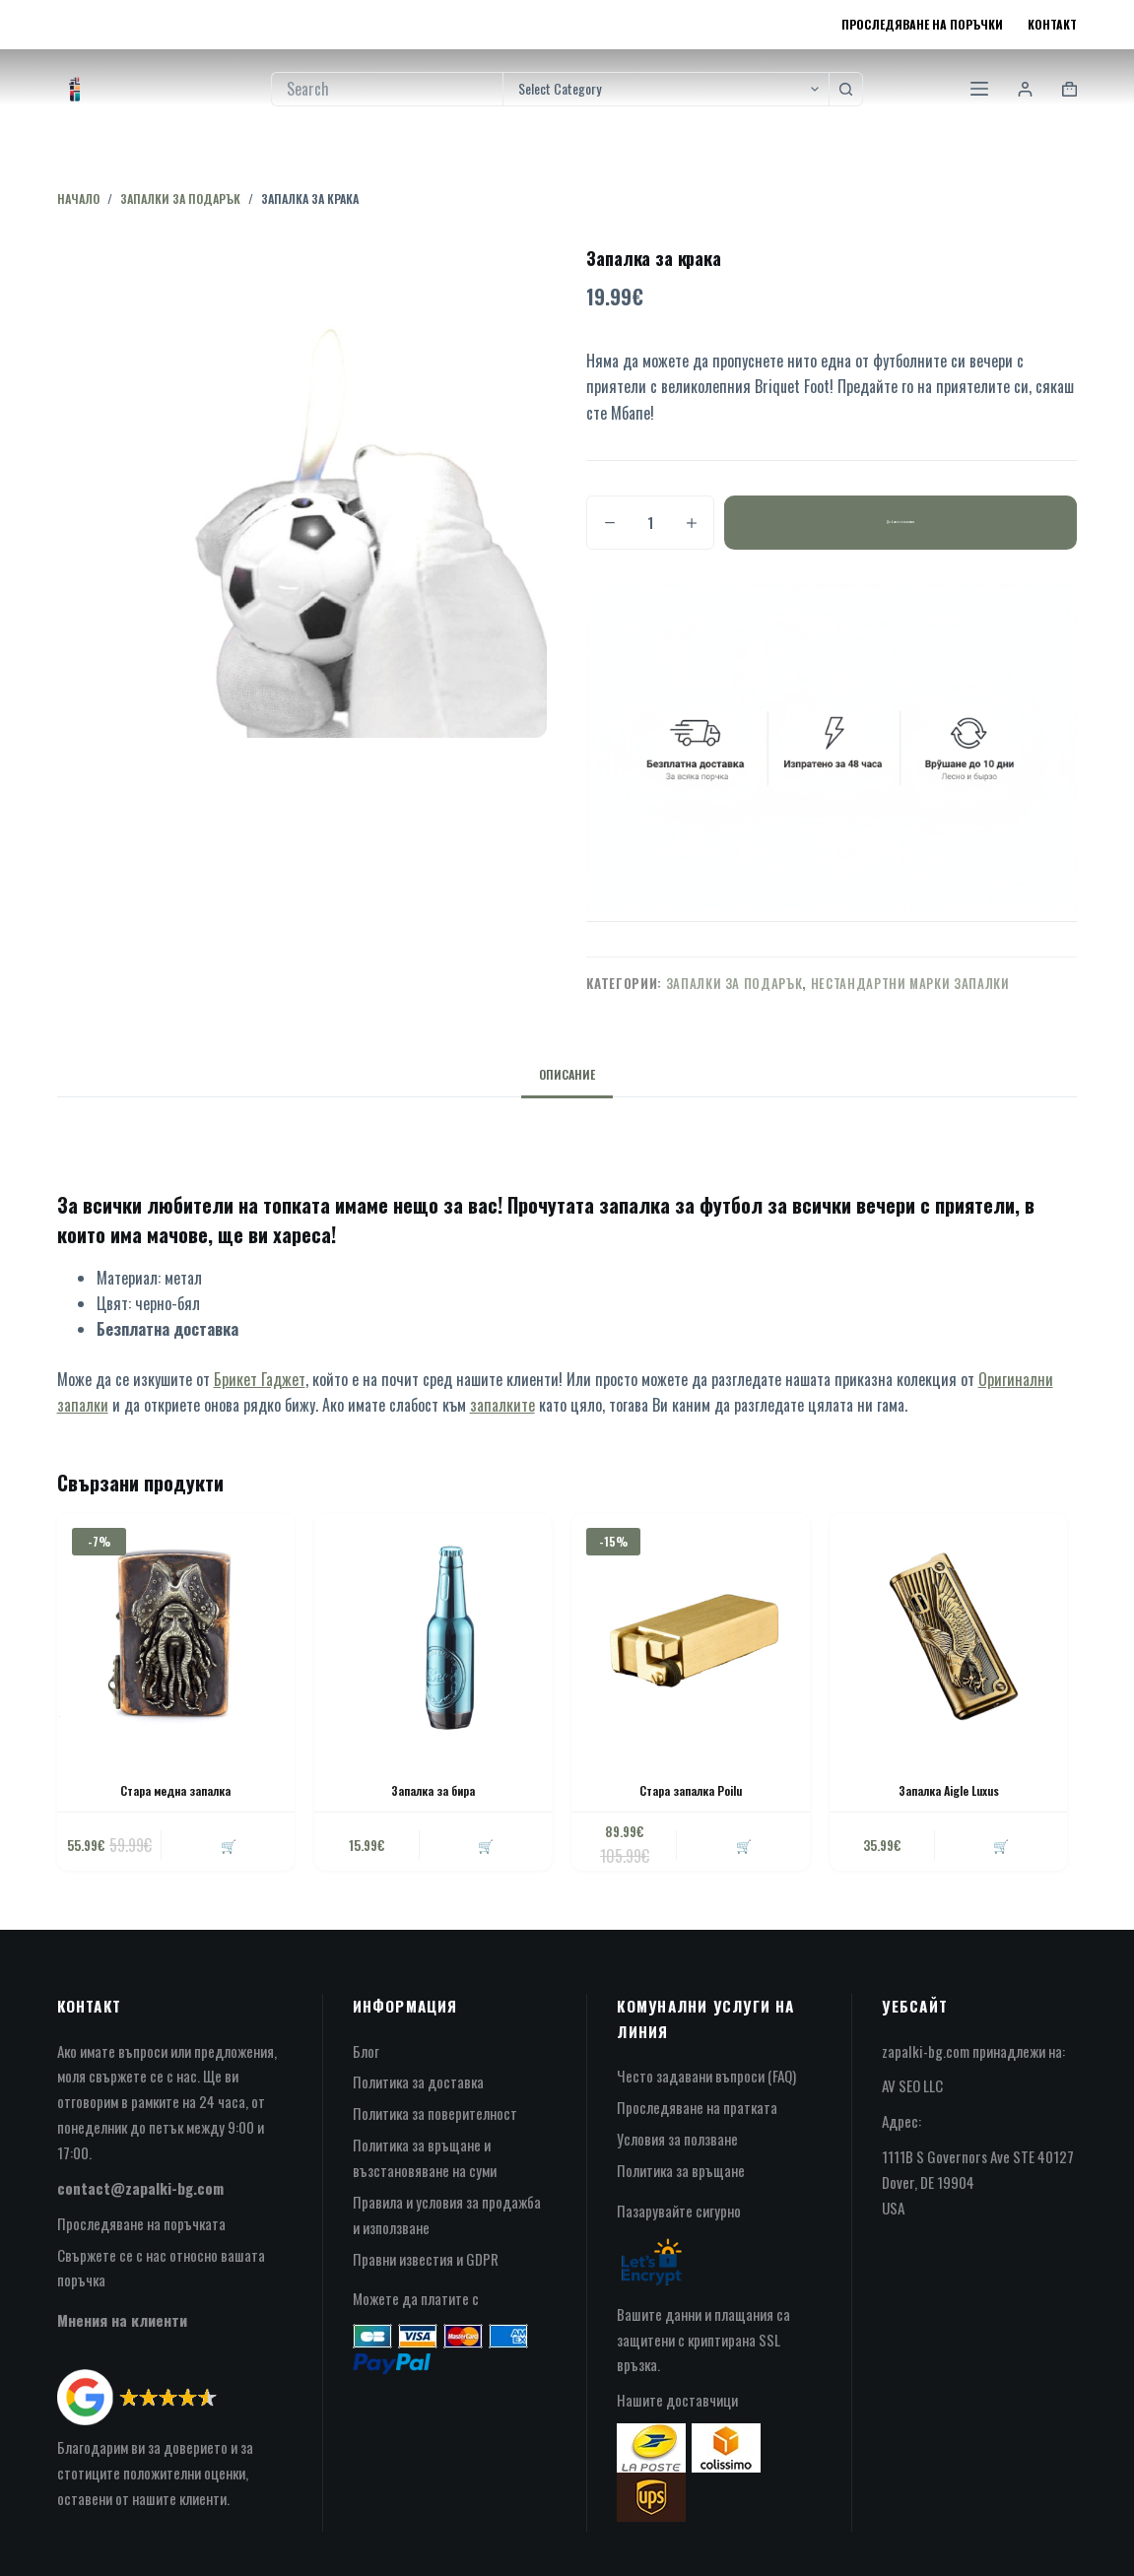 The image size is (1134, 2576). What do you see at coordinates (734, 983) in the screenshot?
I see `запалки за подарък` at bounding box center [734, 983].